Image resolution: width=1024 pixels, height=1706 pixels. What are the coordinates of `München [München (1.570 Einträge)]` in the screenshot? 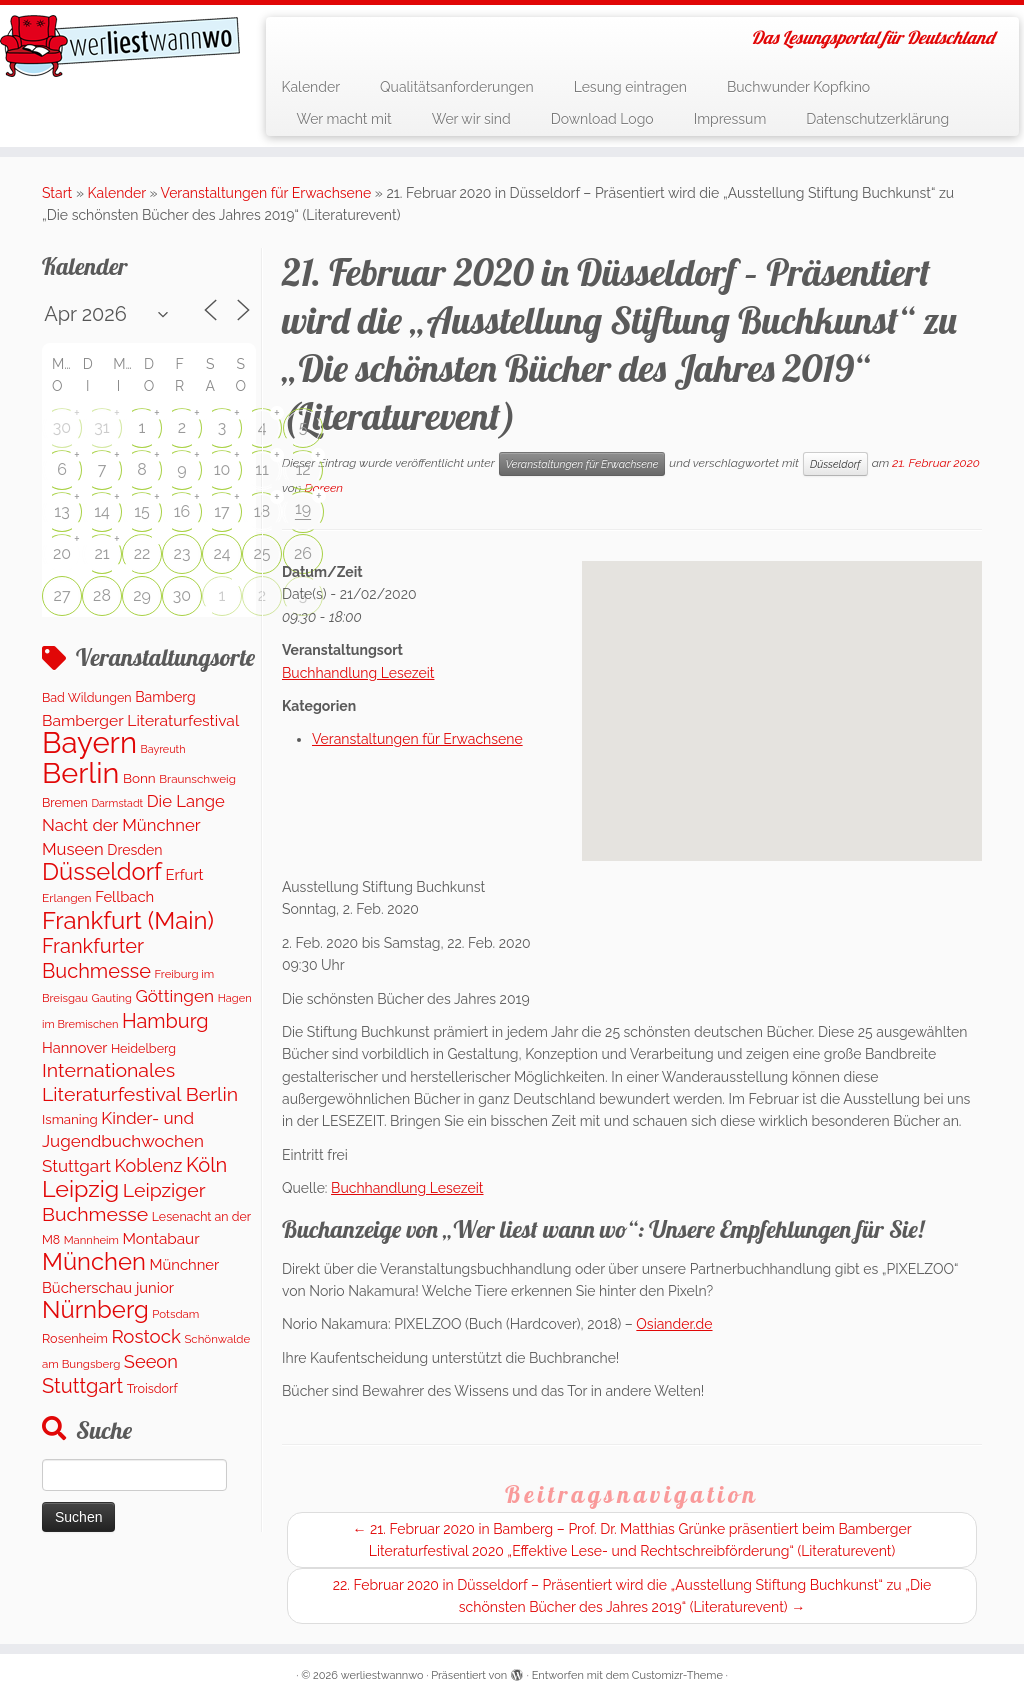 It's located at (94, 1262).